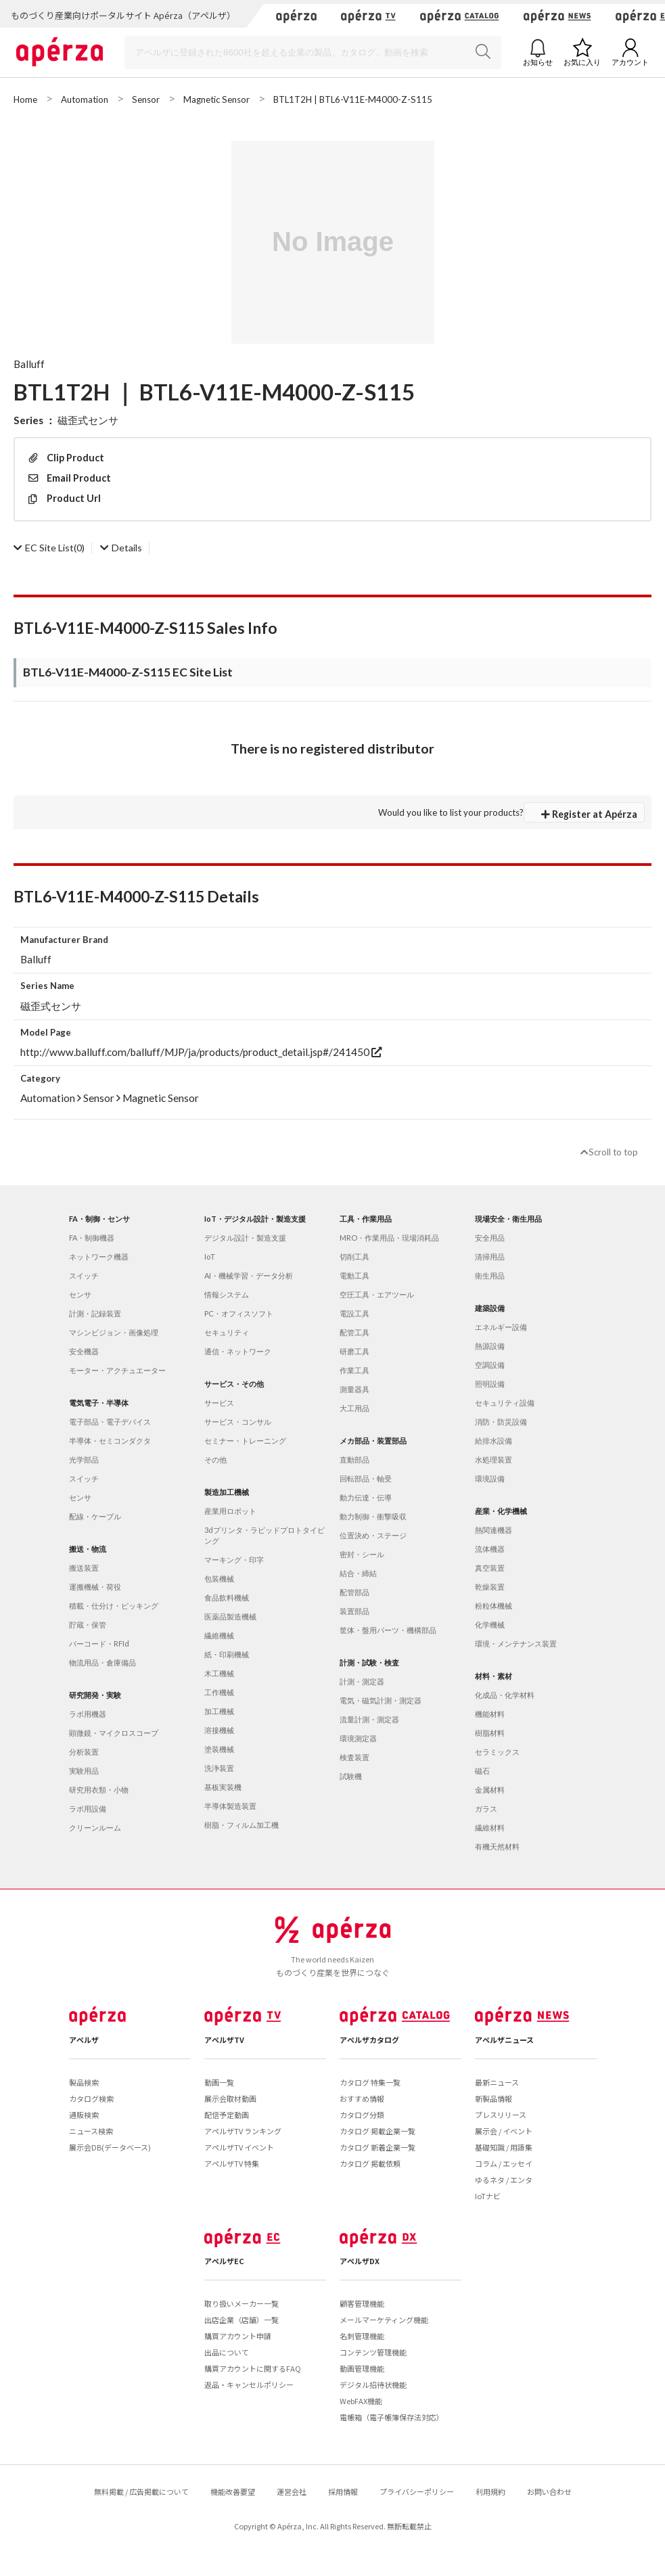  What do you see at coordinates (312, 52) in the screenshot?
I see `[Search]` at bounding box center [312, 52].